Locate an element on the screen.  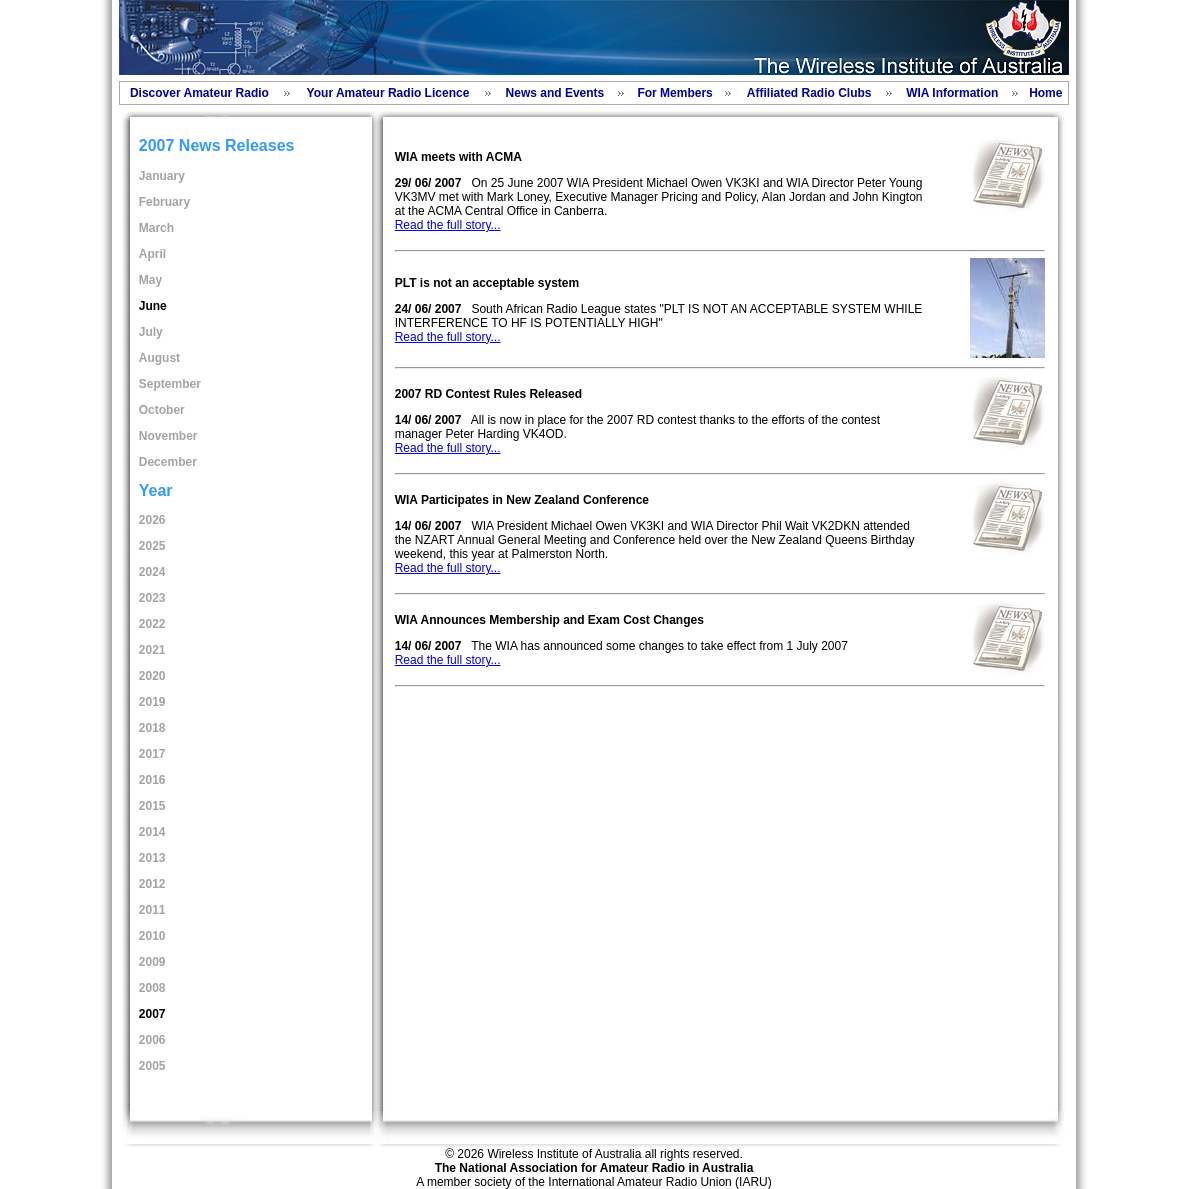
2013 is located at coordinates (152, 858).